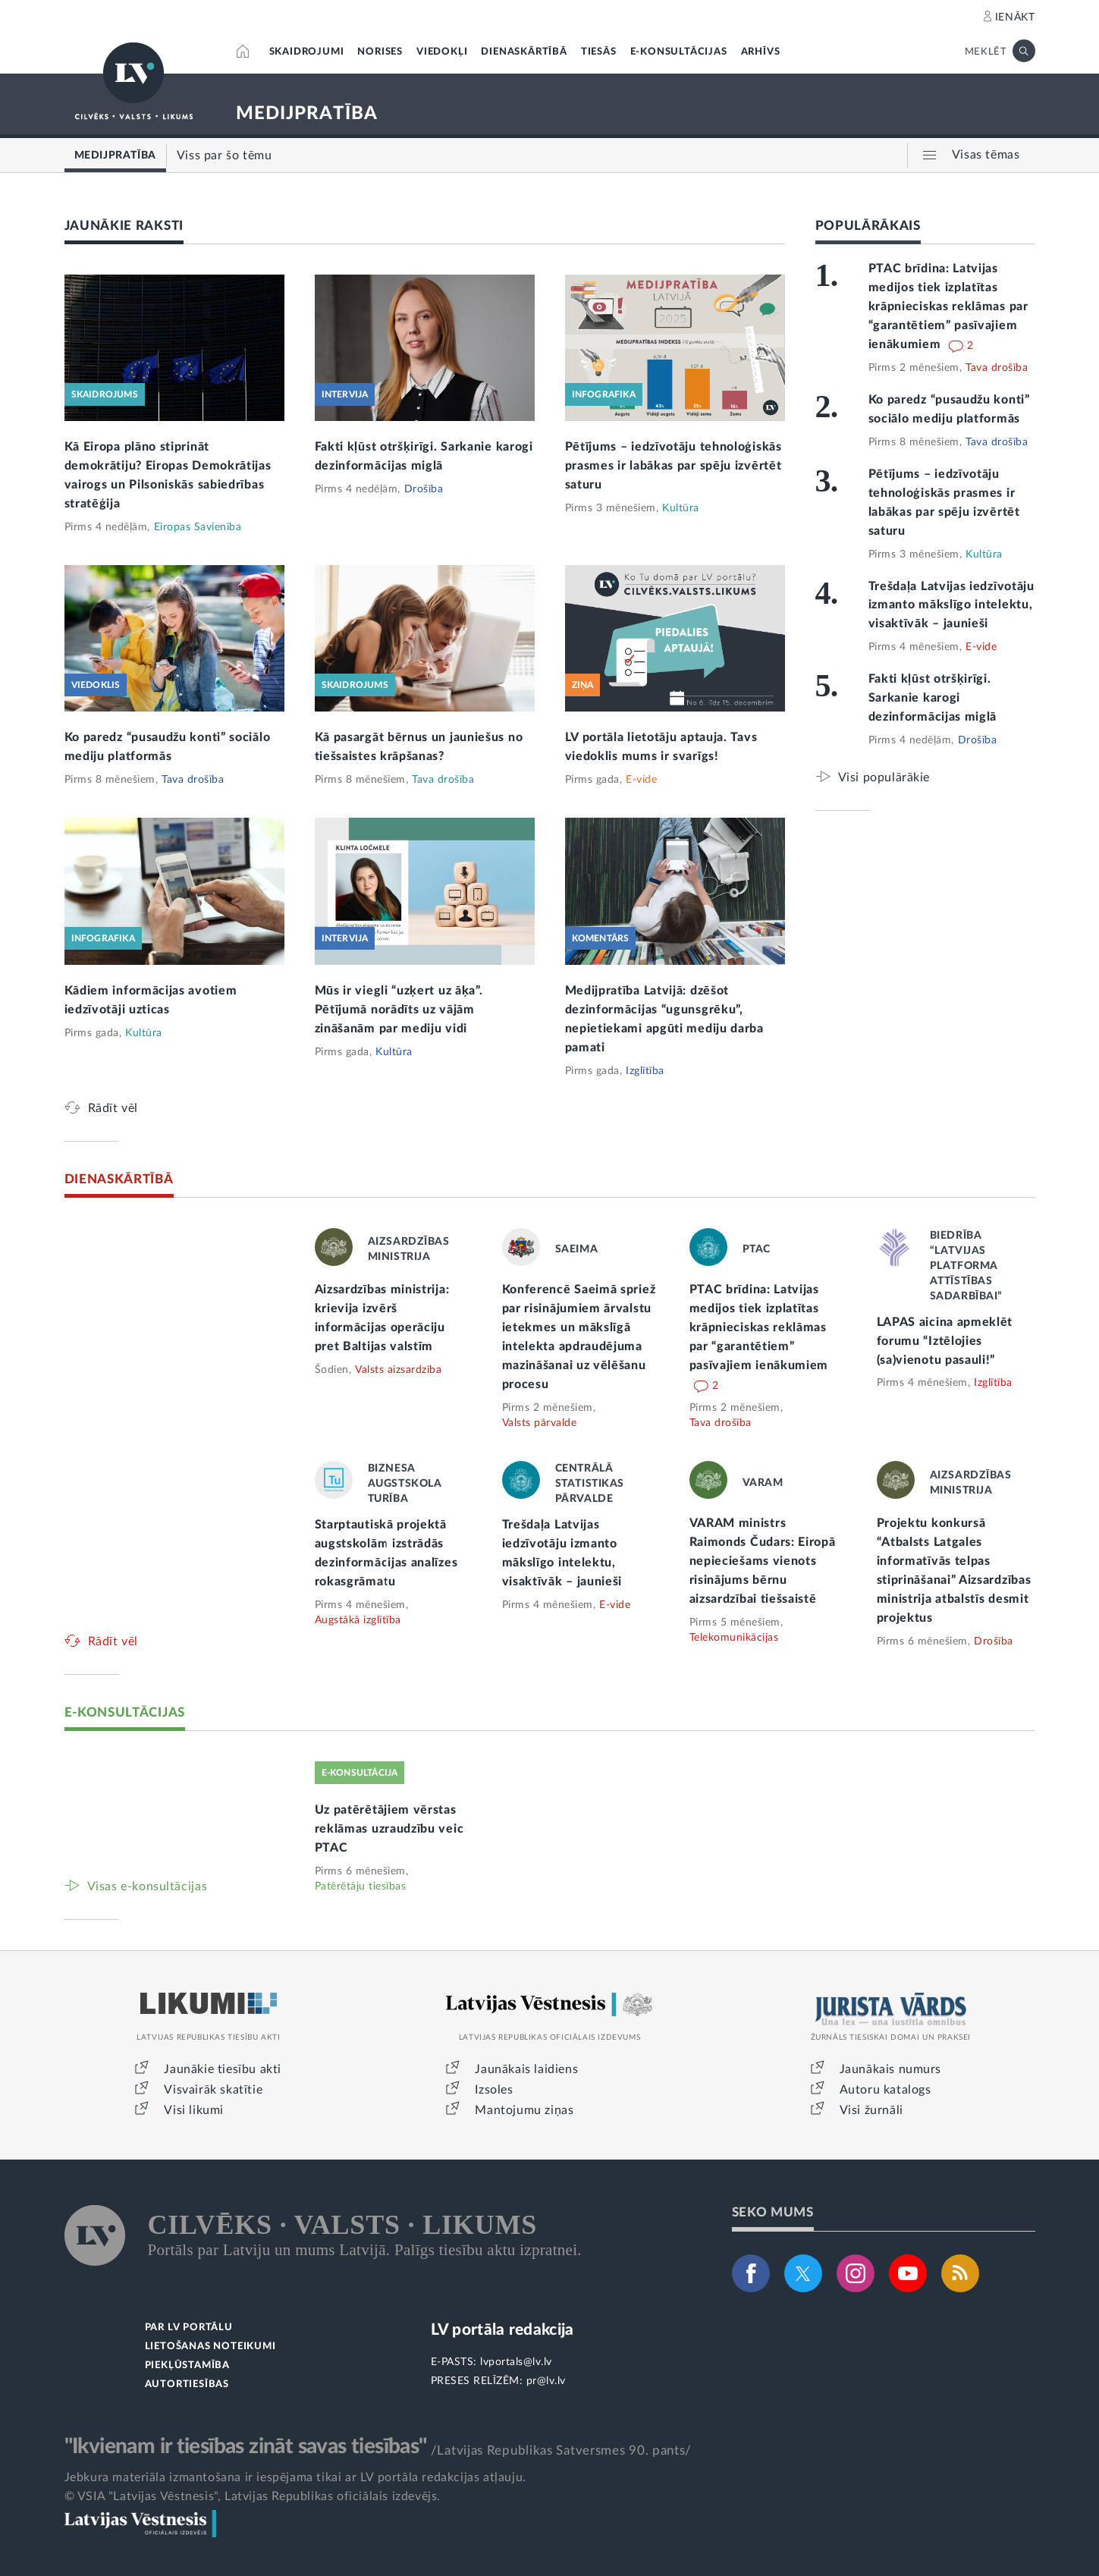 Image resolution: width=1099 pixels, height=2576 pixels. I want to click on Trešdaļa Latvijas iedzīvotāju izmanto mākslīgo intelektu, visaktīvāk – jaunieši, so click(951, 605).